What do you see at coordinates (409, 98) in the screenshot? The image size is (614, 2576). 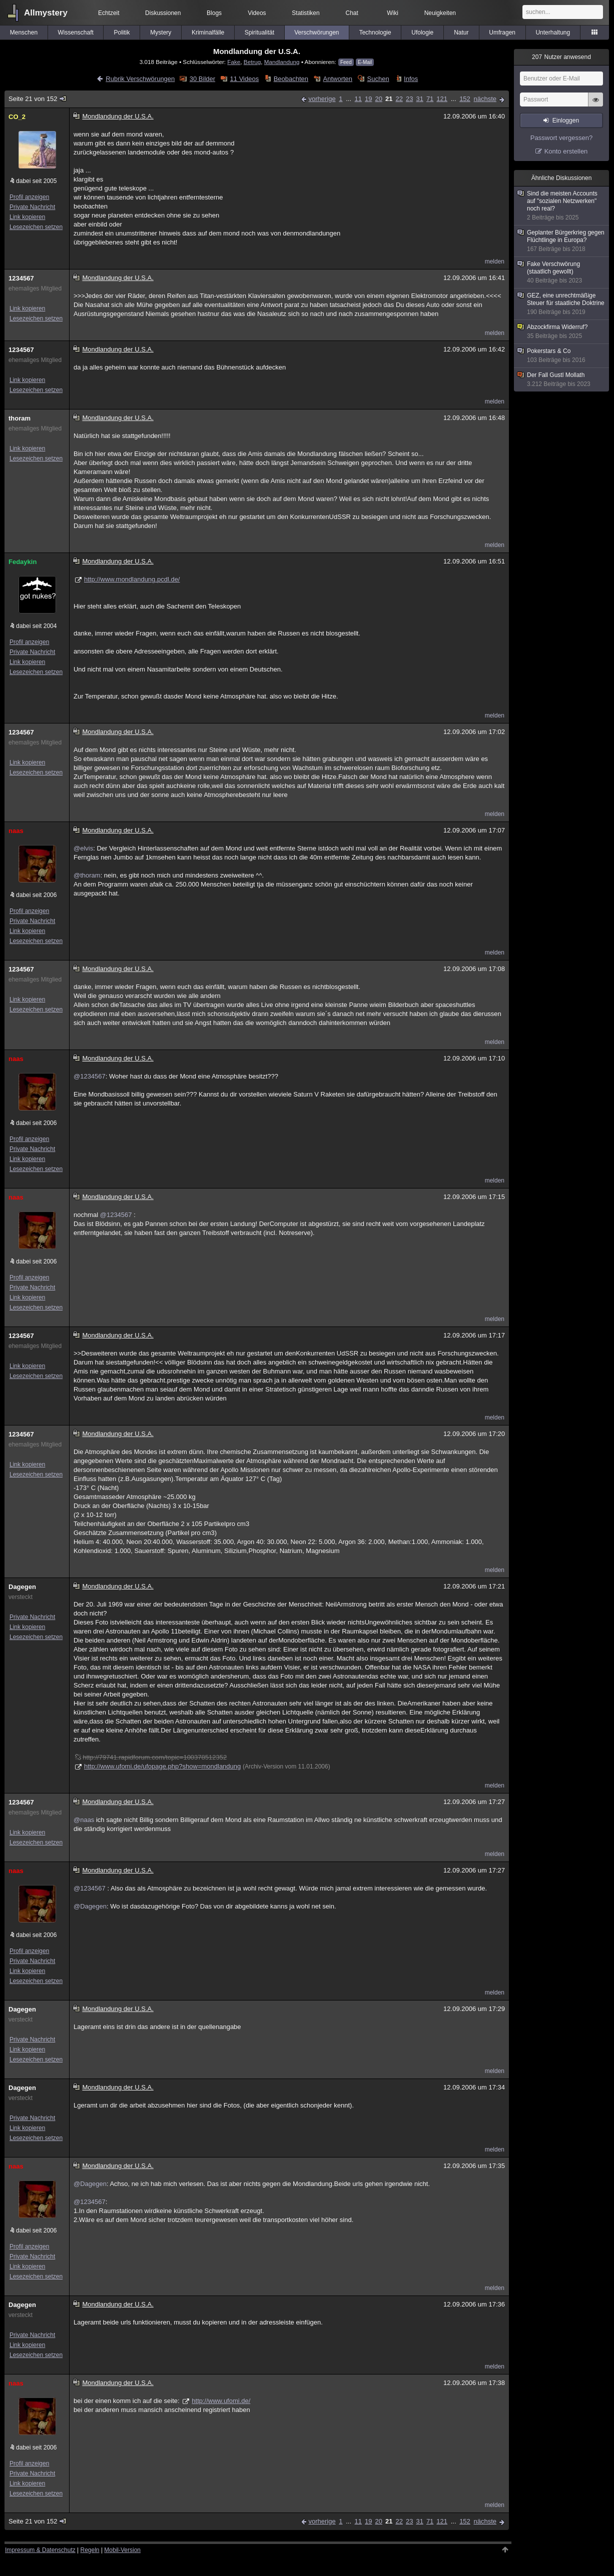 I see `23` at bounding box center [409, 98].